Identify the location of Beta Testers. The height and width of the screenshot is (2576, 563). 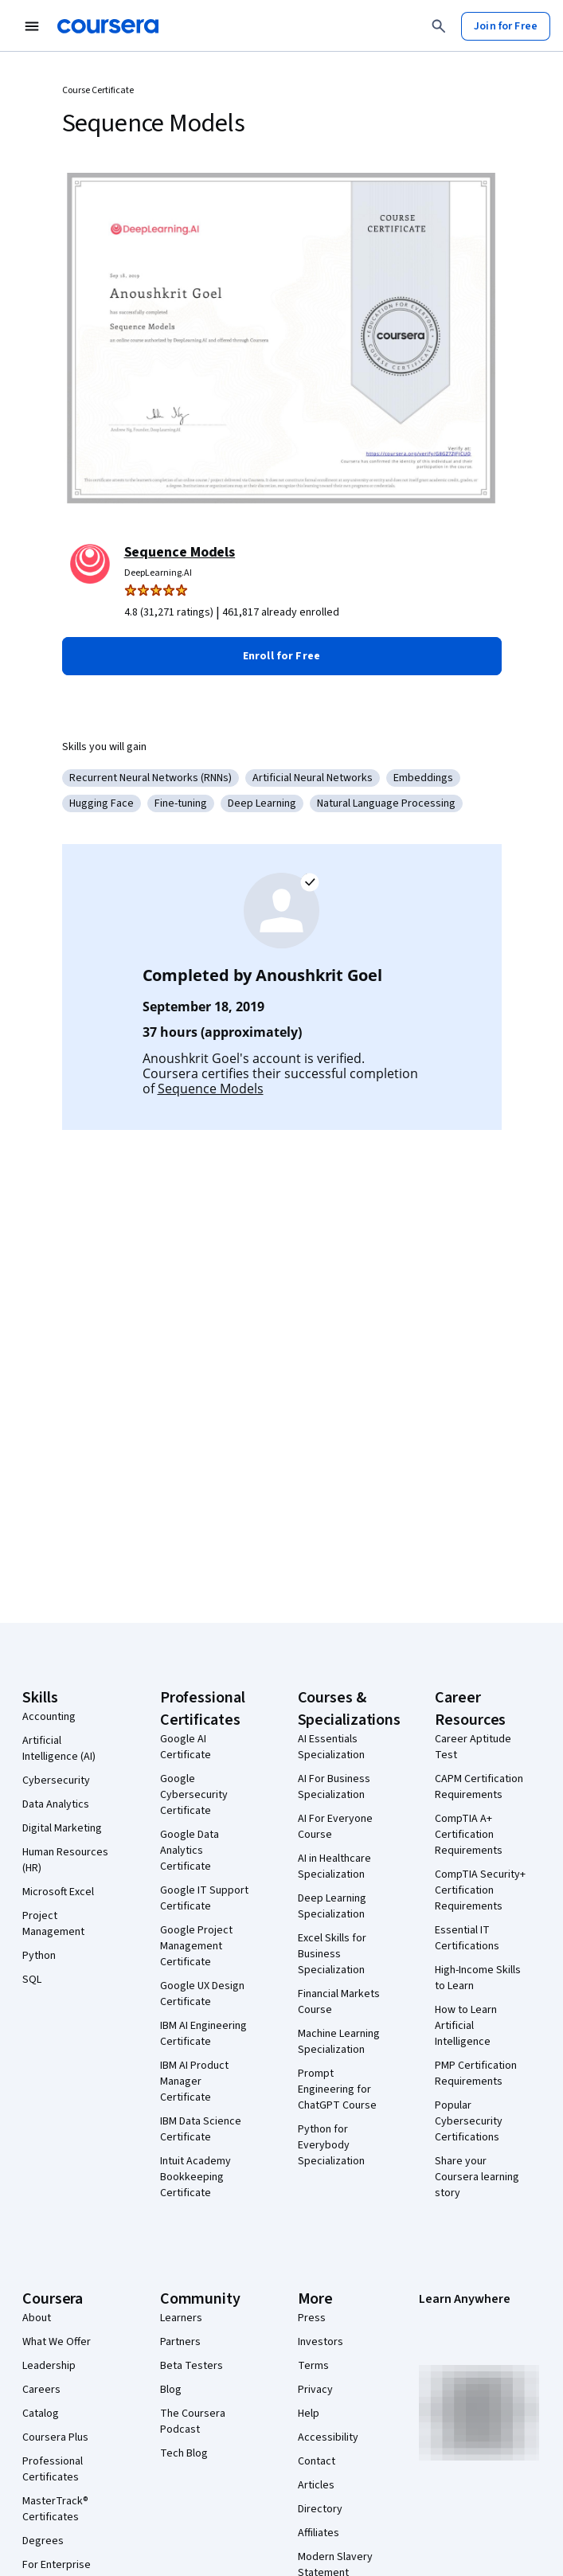
(191, 2366).